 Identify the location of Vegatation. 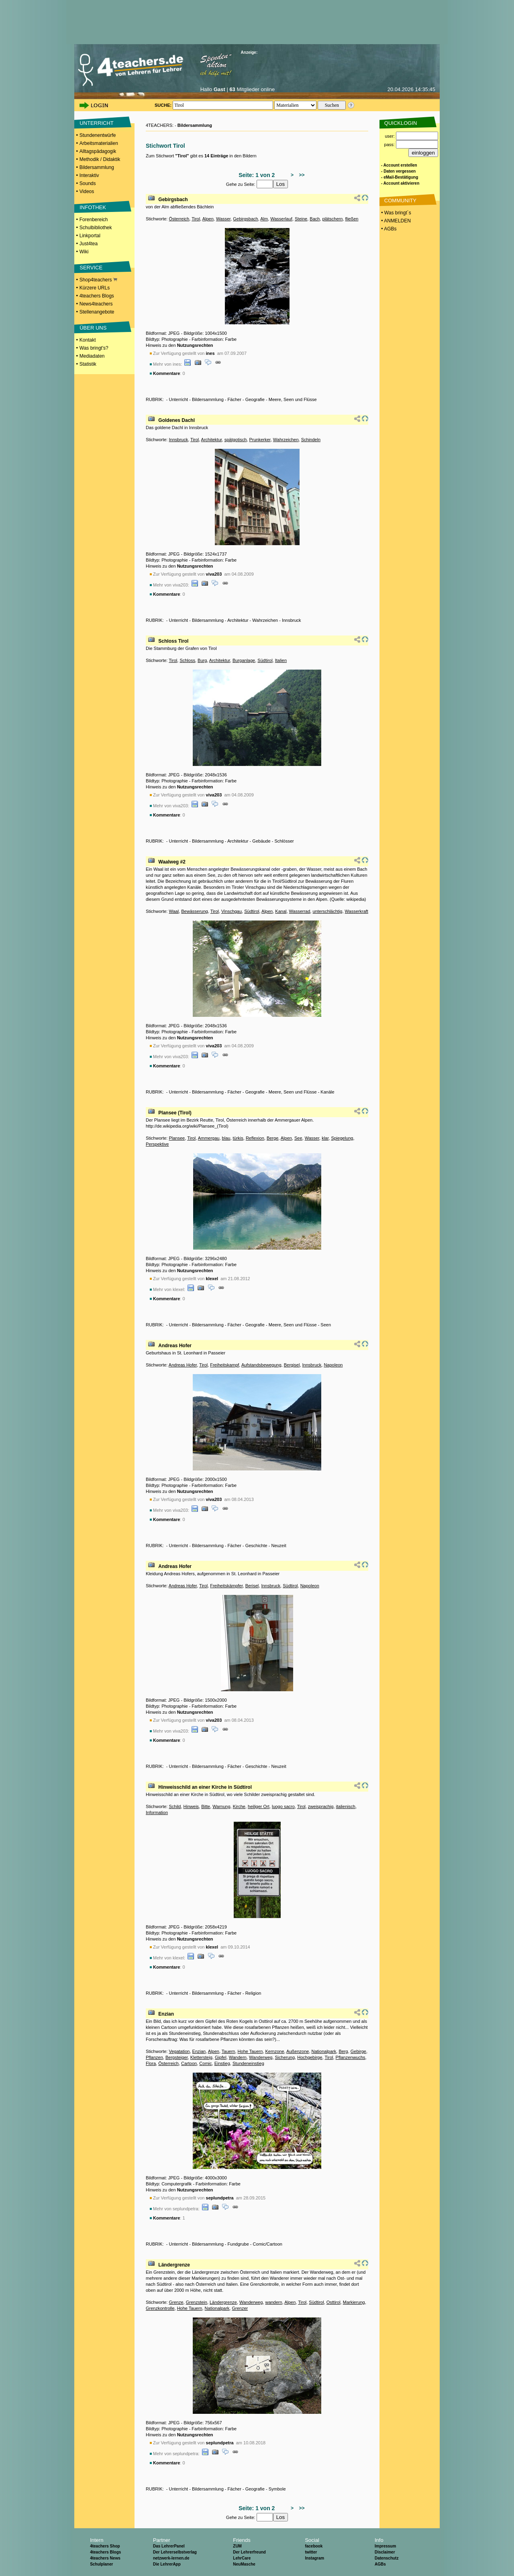
(179, 2051).